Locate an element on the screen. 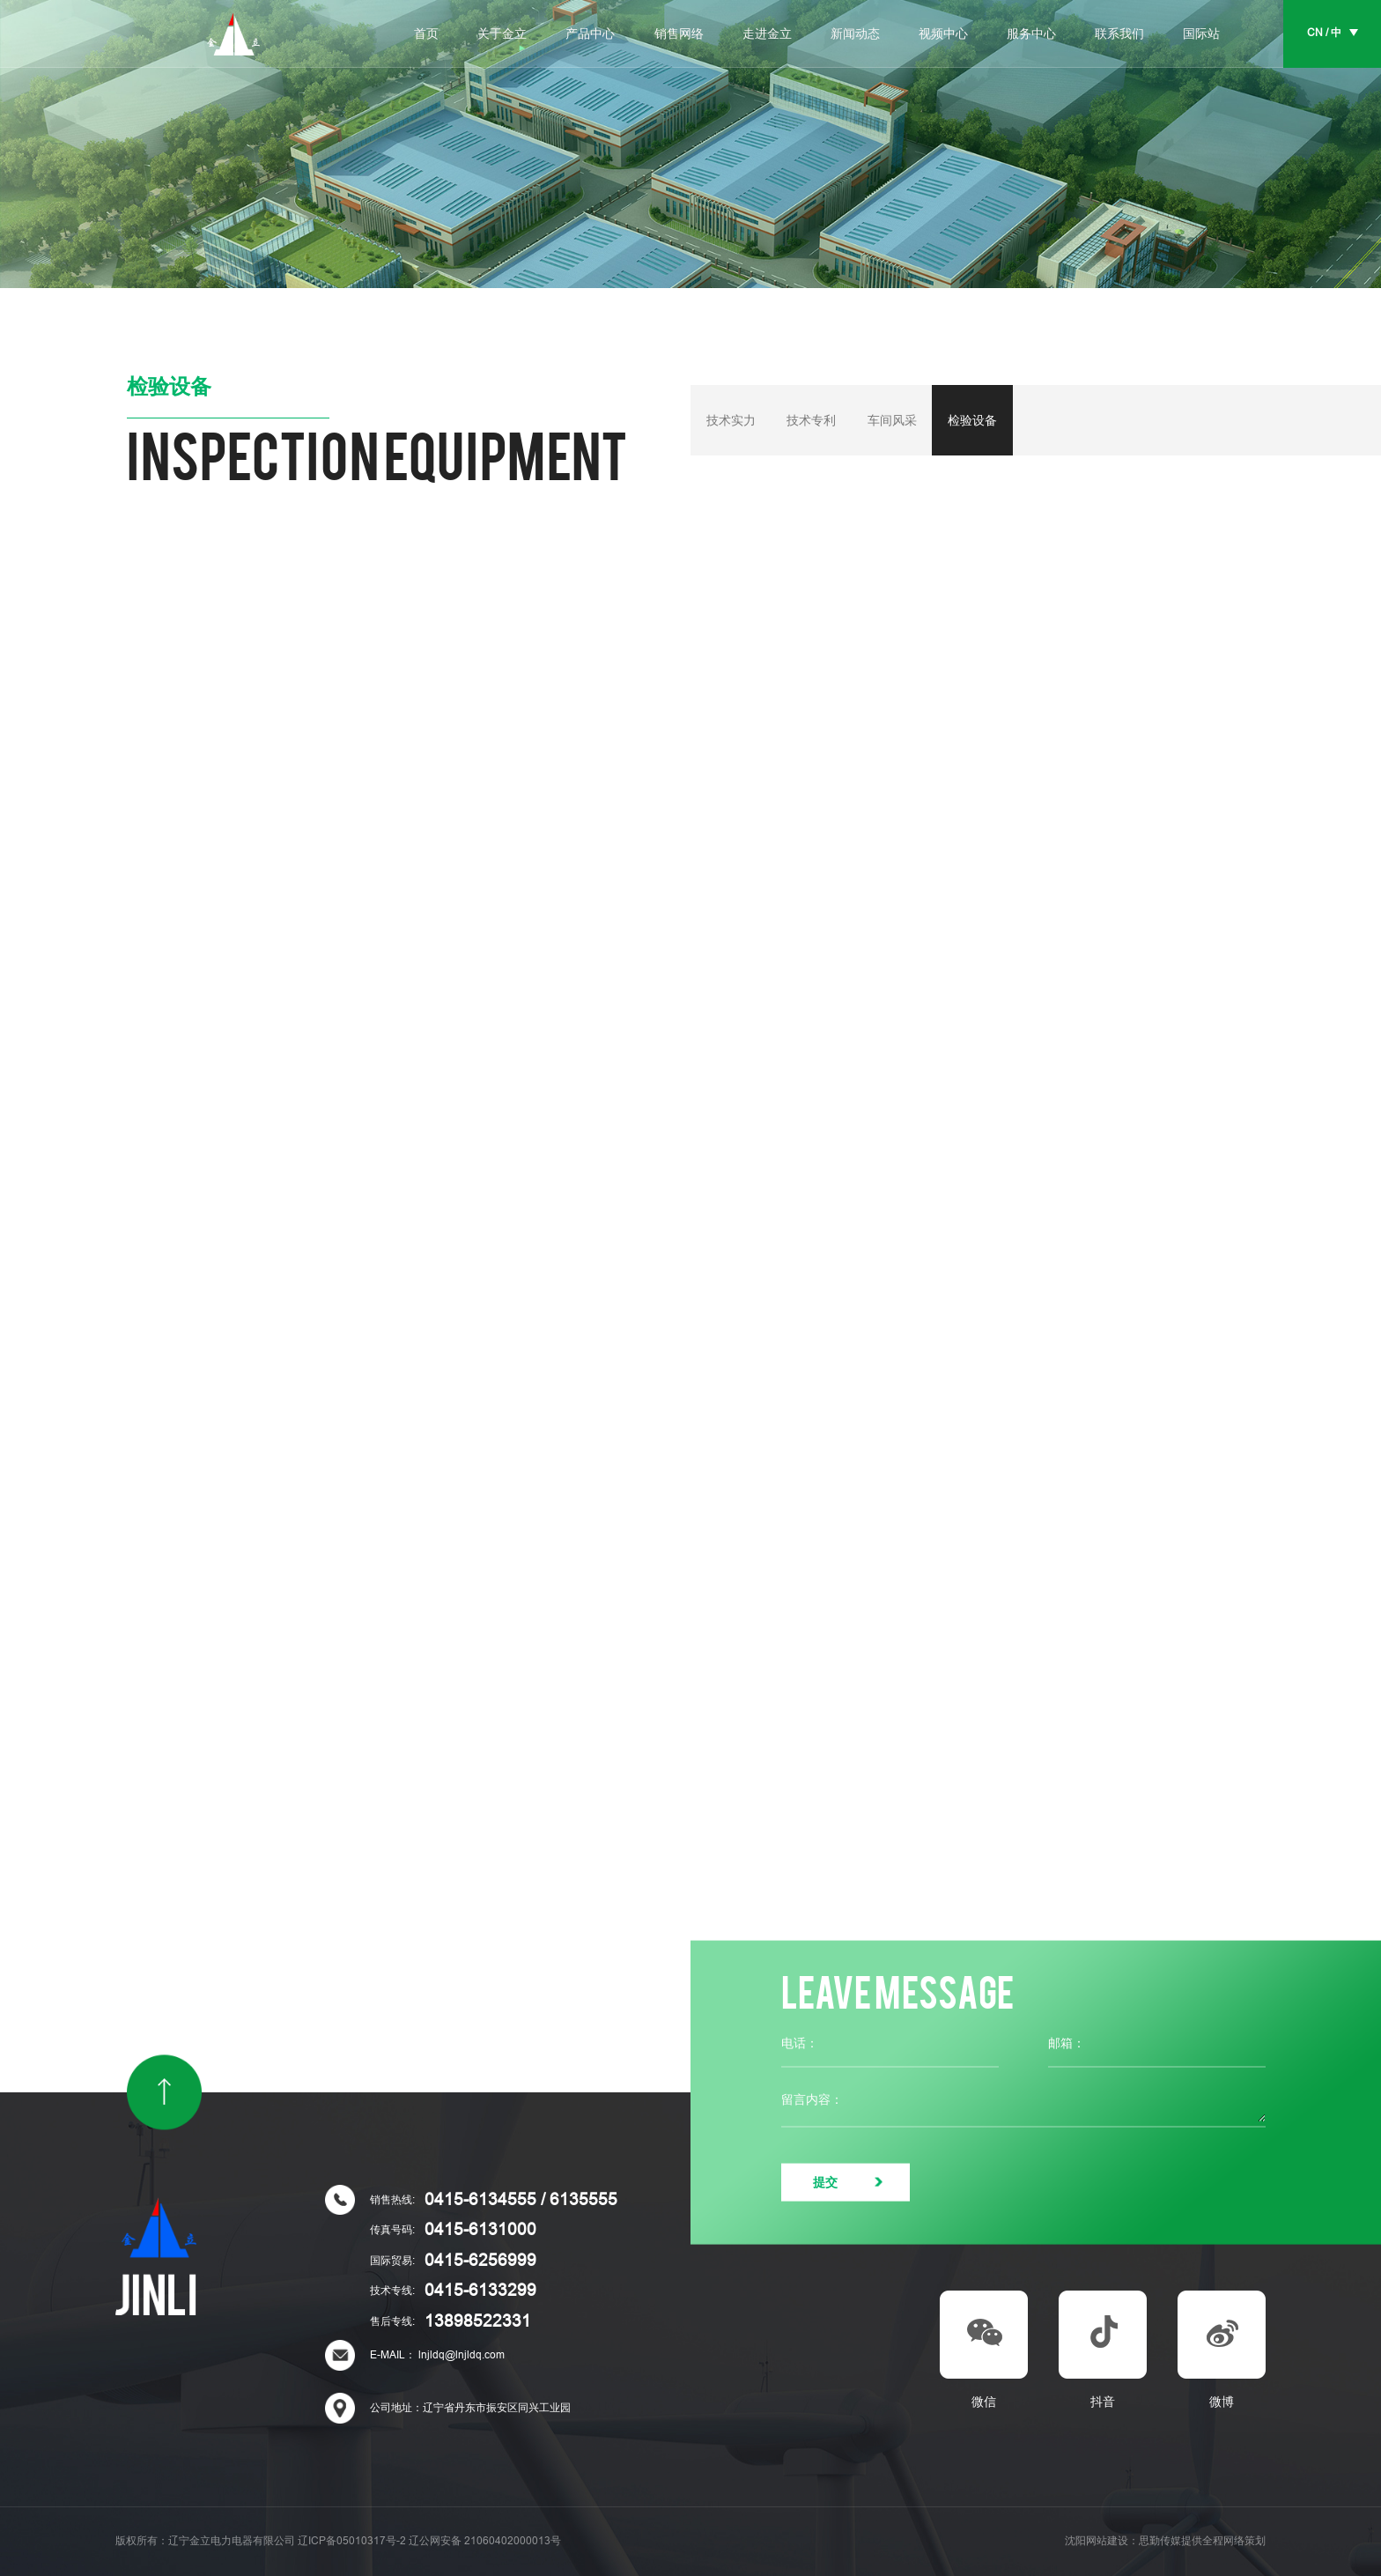  CN / 中 is located at coordinates (1324, 32).